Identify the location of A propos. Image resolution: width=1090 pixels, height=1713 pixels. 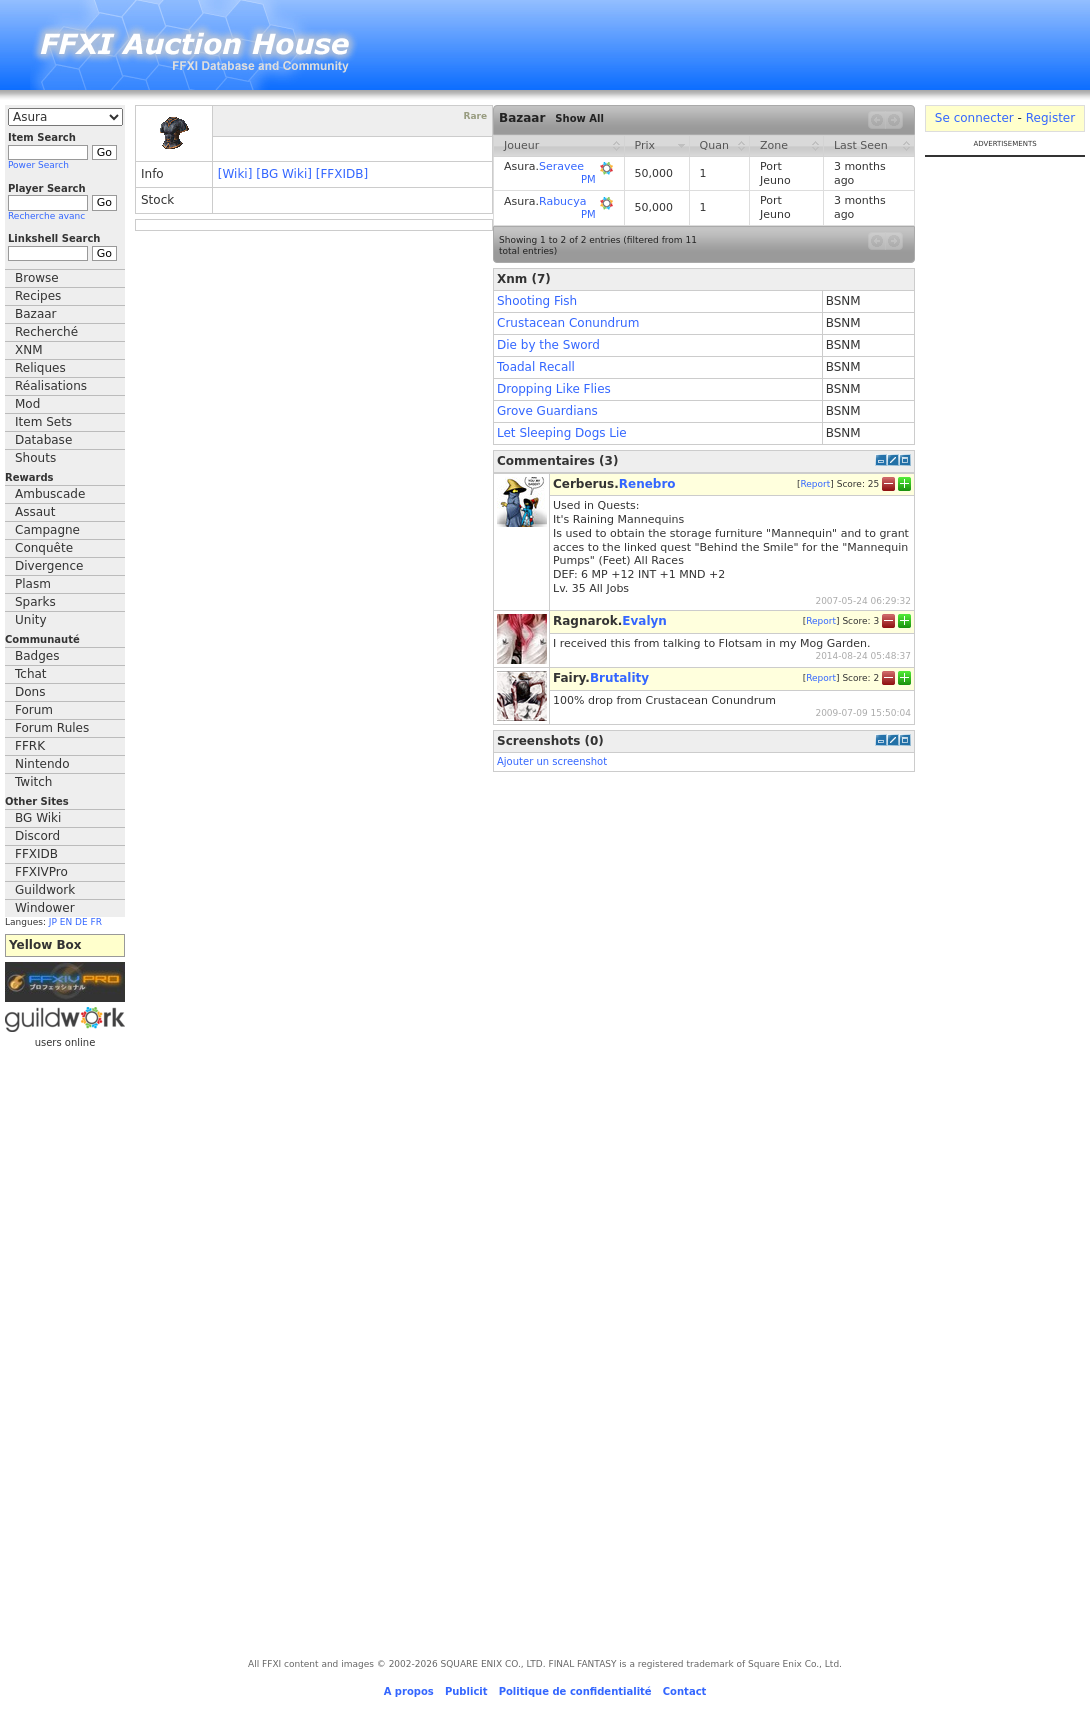
(409, 1691).